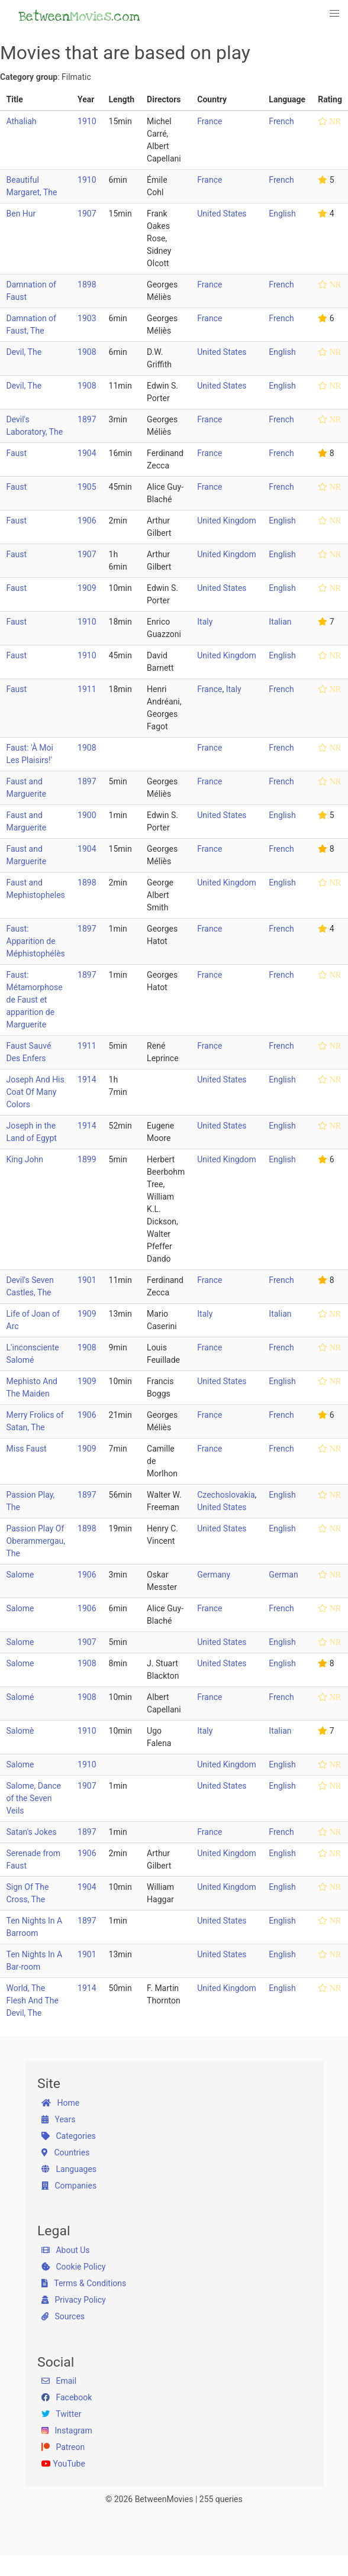 Image resolution: width=348 pixels, height=2576 pixels. I want to click on Twitter, so click(61, 2414).